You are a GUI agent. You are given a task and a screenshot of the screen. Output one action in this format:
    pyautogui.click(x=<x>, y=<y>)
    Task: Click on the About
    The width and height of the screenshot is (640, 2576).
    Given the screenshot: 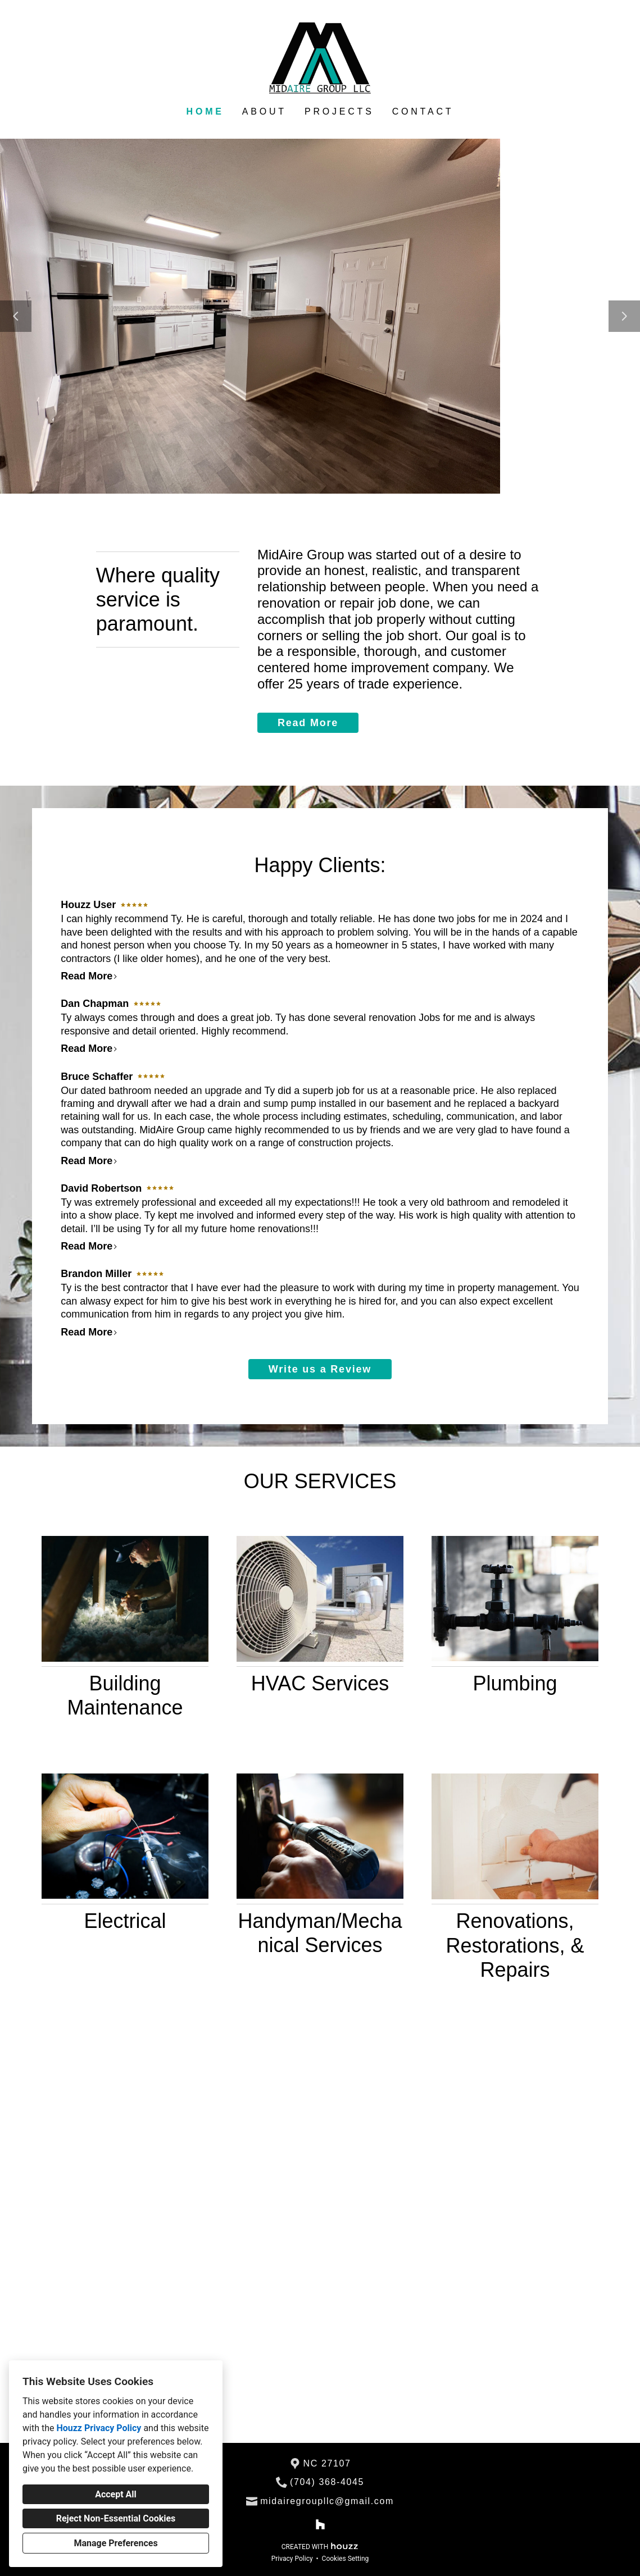 What is the action you would take?
    pyautogui.click(x=264, y=111)
    